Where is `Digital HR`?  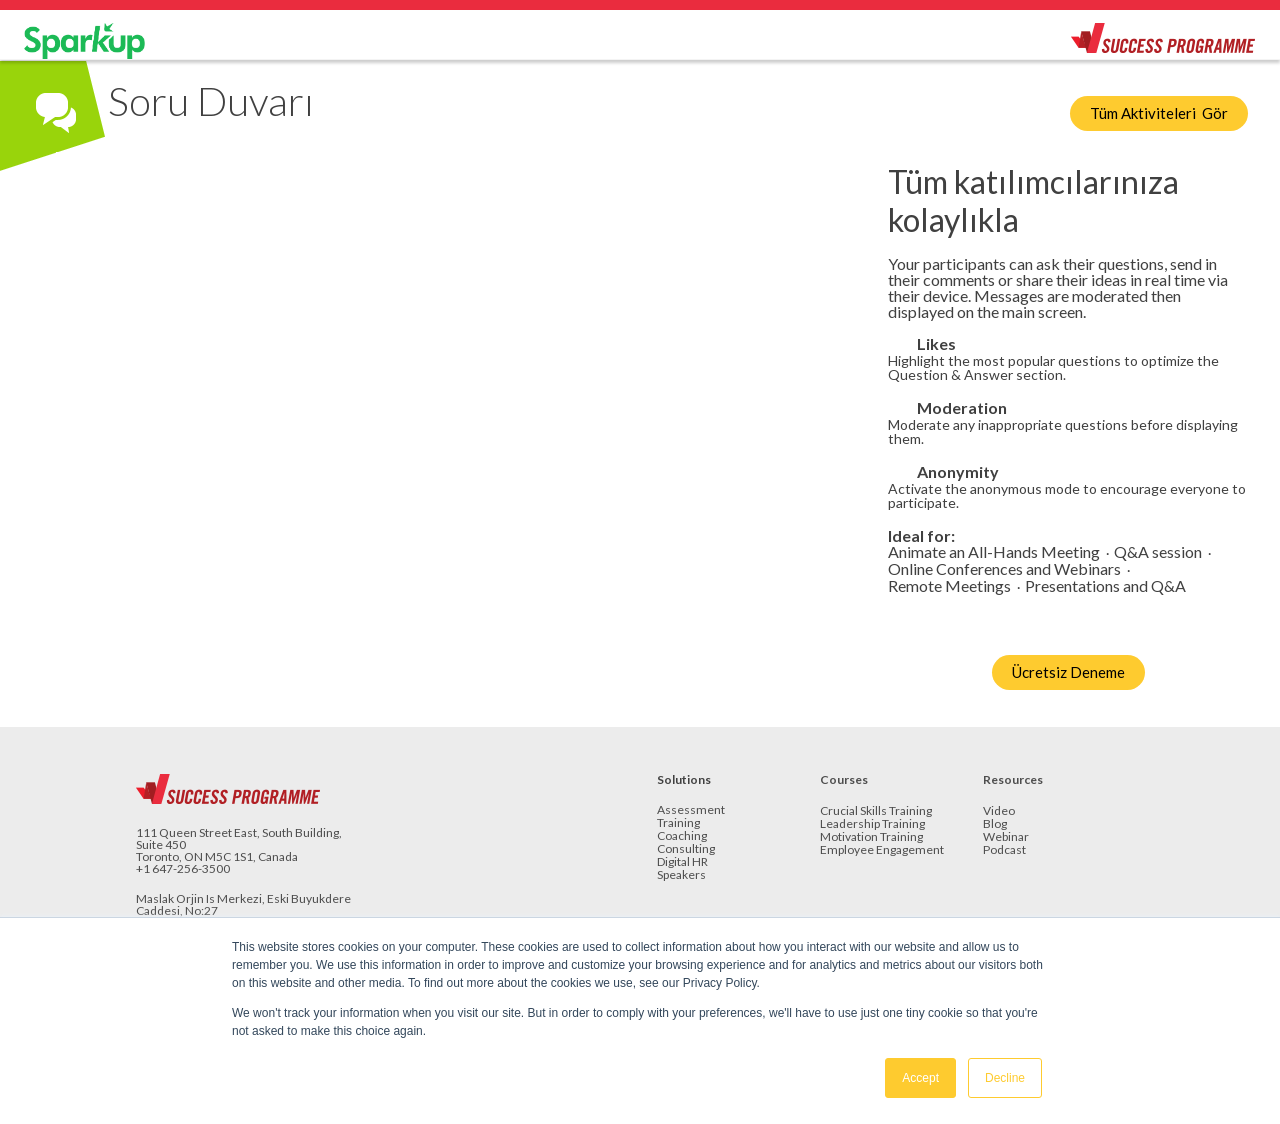 Digital HR is located at coordinates (682, 862).